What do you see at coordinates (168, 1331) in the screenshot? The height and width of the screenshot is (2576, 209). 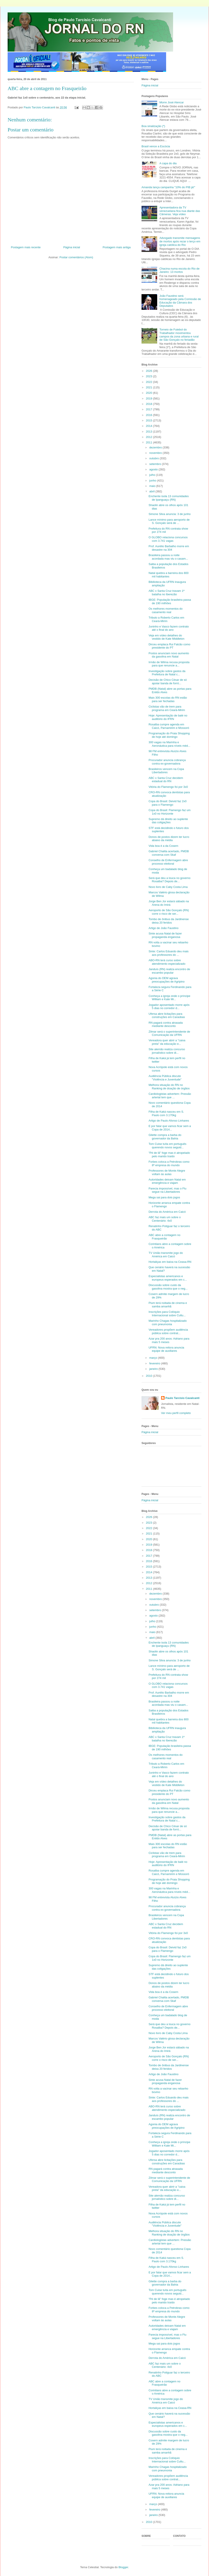 I see `Vereadores propõem audiência pública sobre contrat...` at bounding box center [168, 1331].